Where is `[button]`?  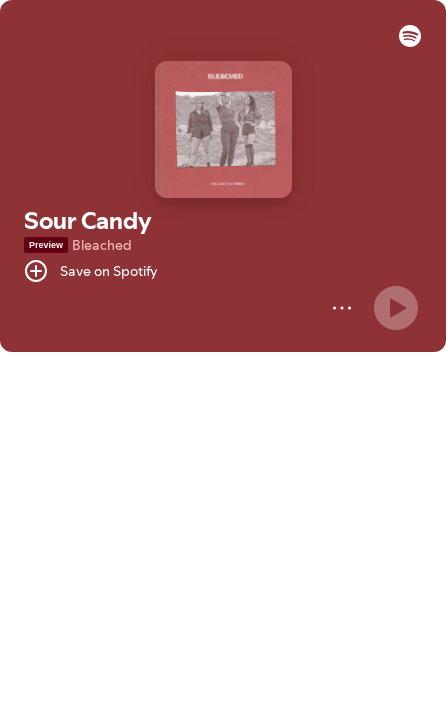 [button] is located at coordinates (410, 42).